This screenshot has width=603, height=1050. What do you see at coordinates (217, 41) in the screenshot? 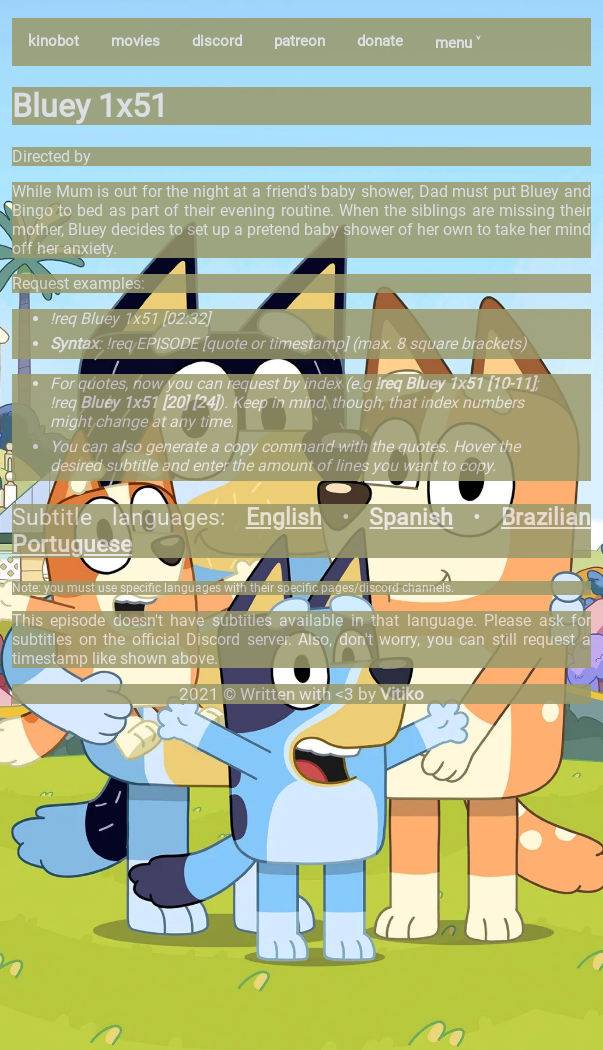
I see `discord` at bounding box center [217, 41].